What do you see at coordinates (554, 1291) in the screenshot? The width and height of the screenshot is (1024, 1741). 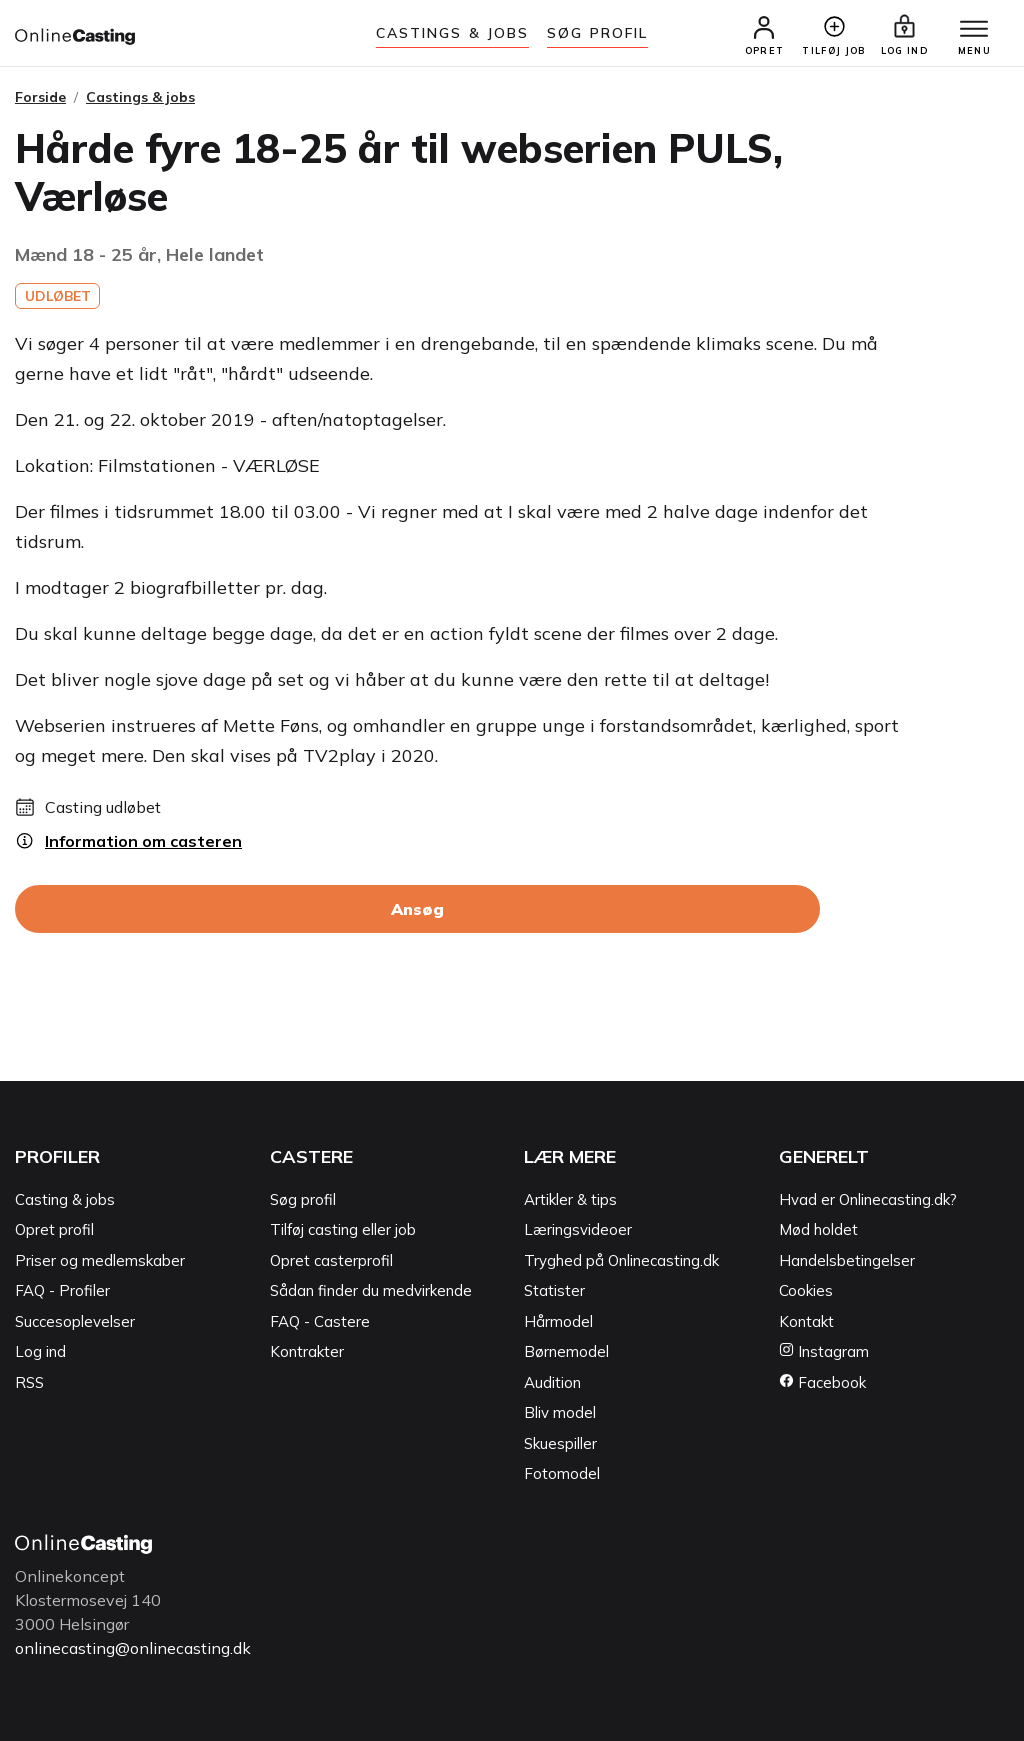 I see `Statister` at bounding box center [554, 1291].